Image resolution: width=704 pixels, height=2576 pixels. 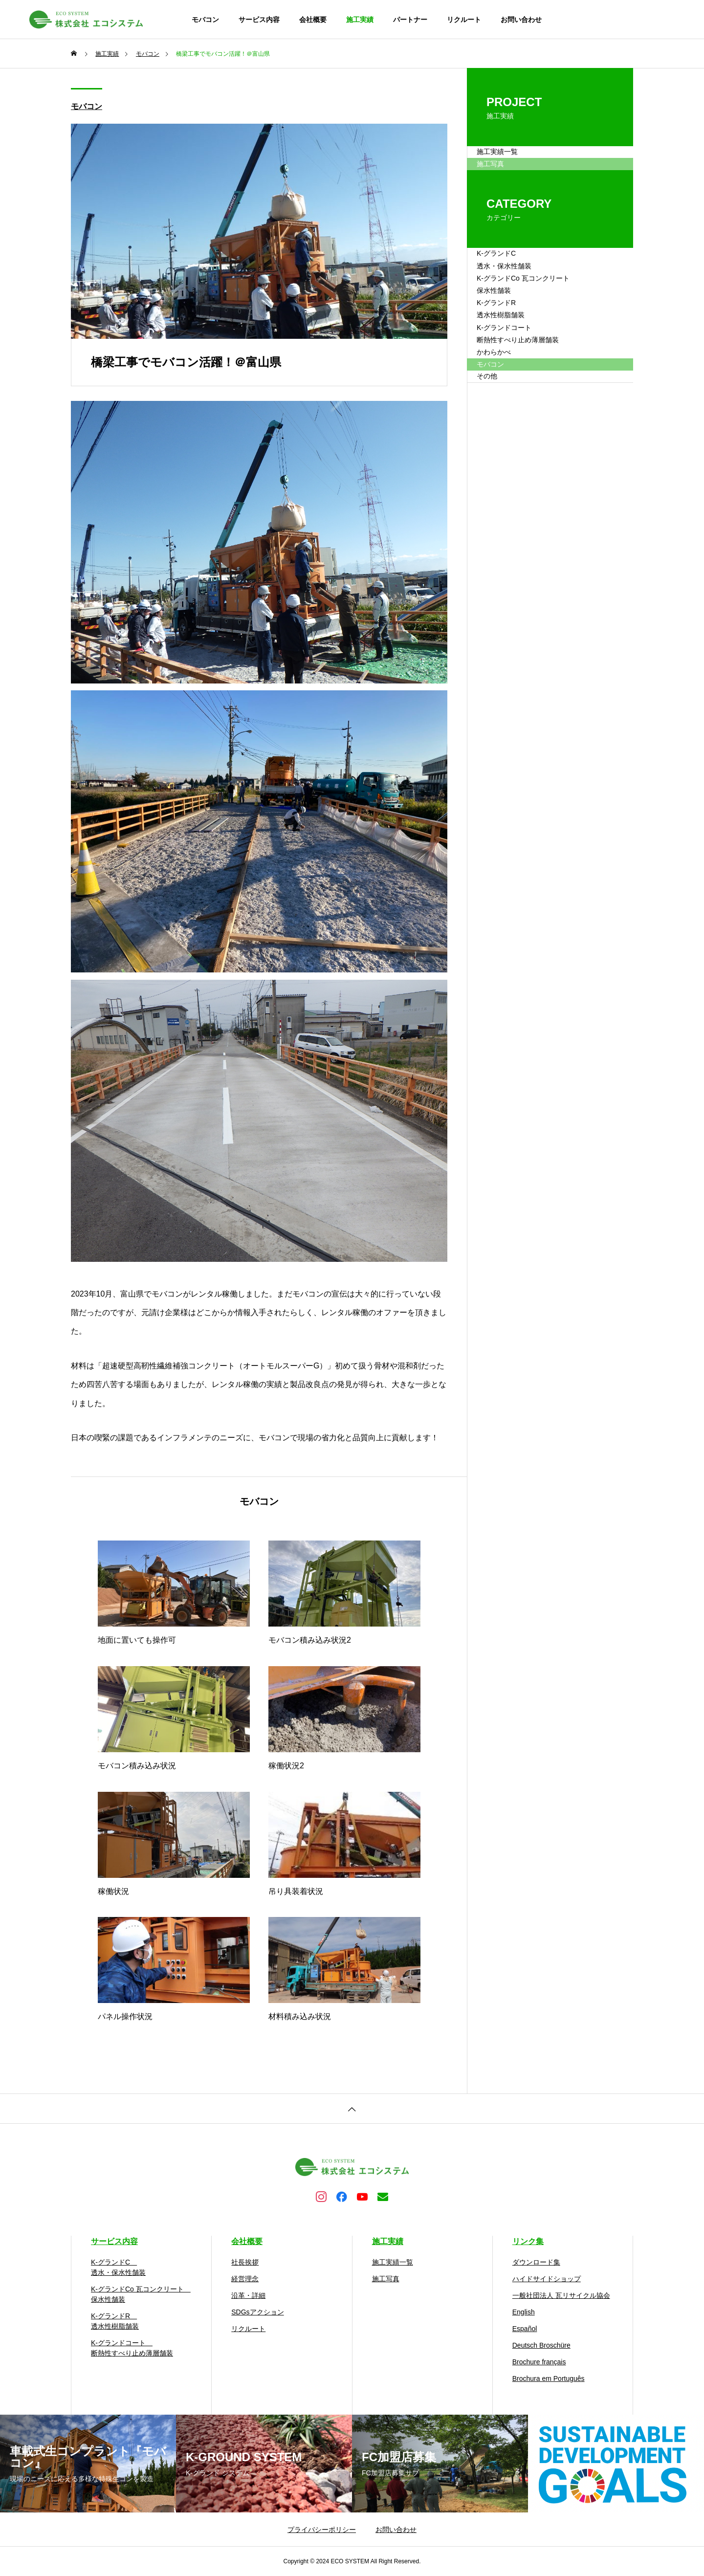 I want to click on K-グランドCo 瓦コンクリート 保水性舗装, so click(x=543, y=346).